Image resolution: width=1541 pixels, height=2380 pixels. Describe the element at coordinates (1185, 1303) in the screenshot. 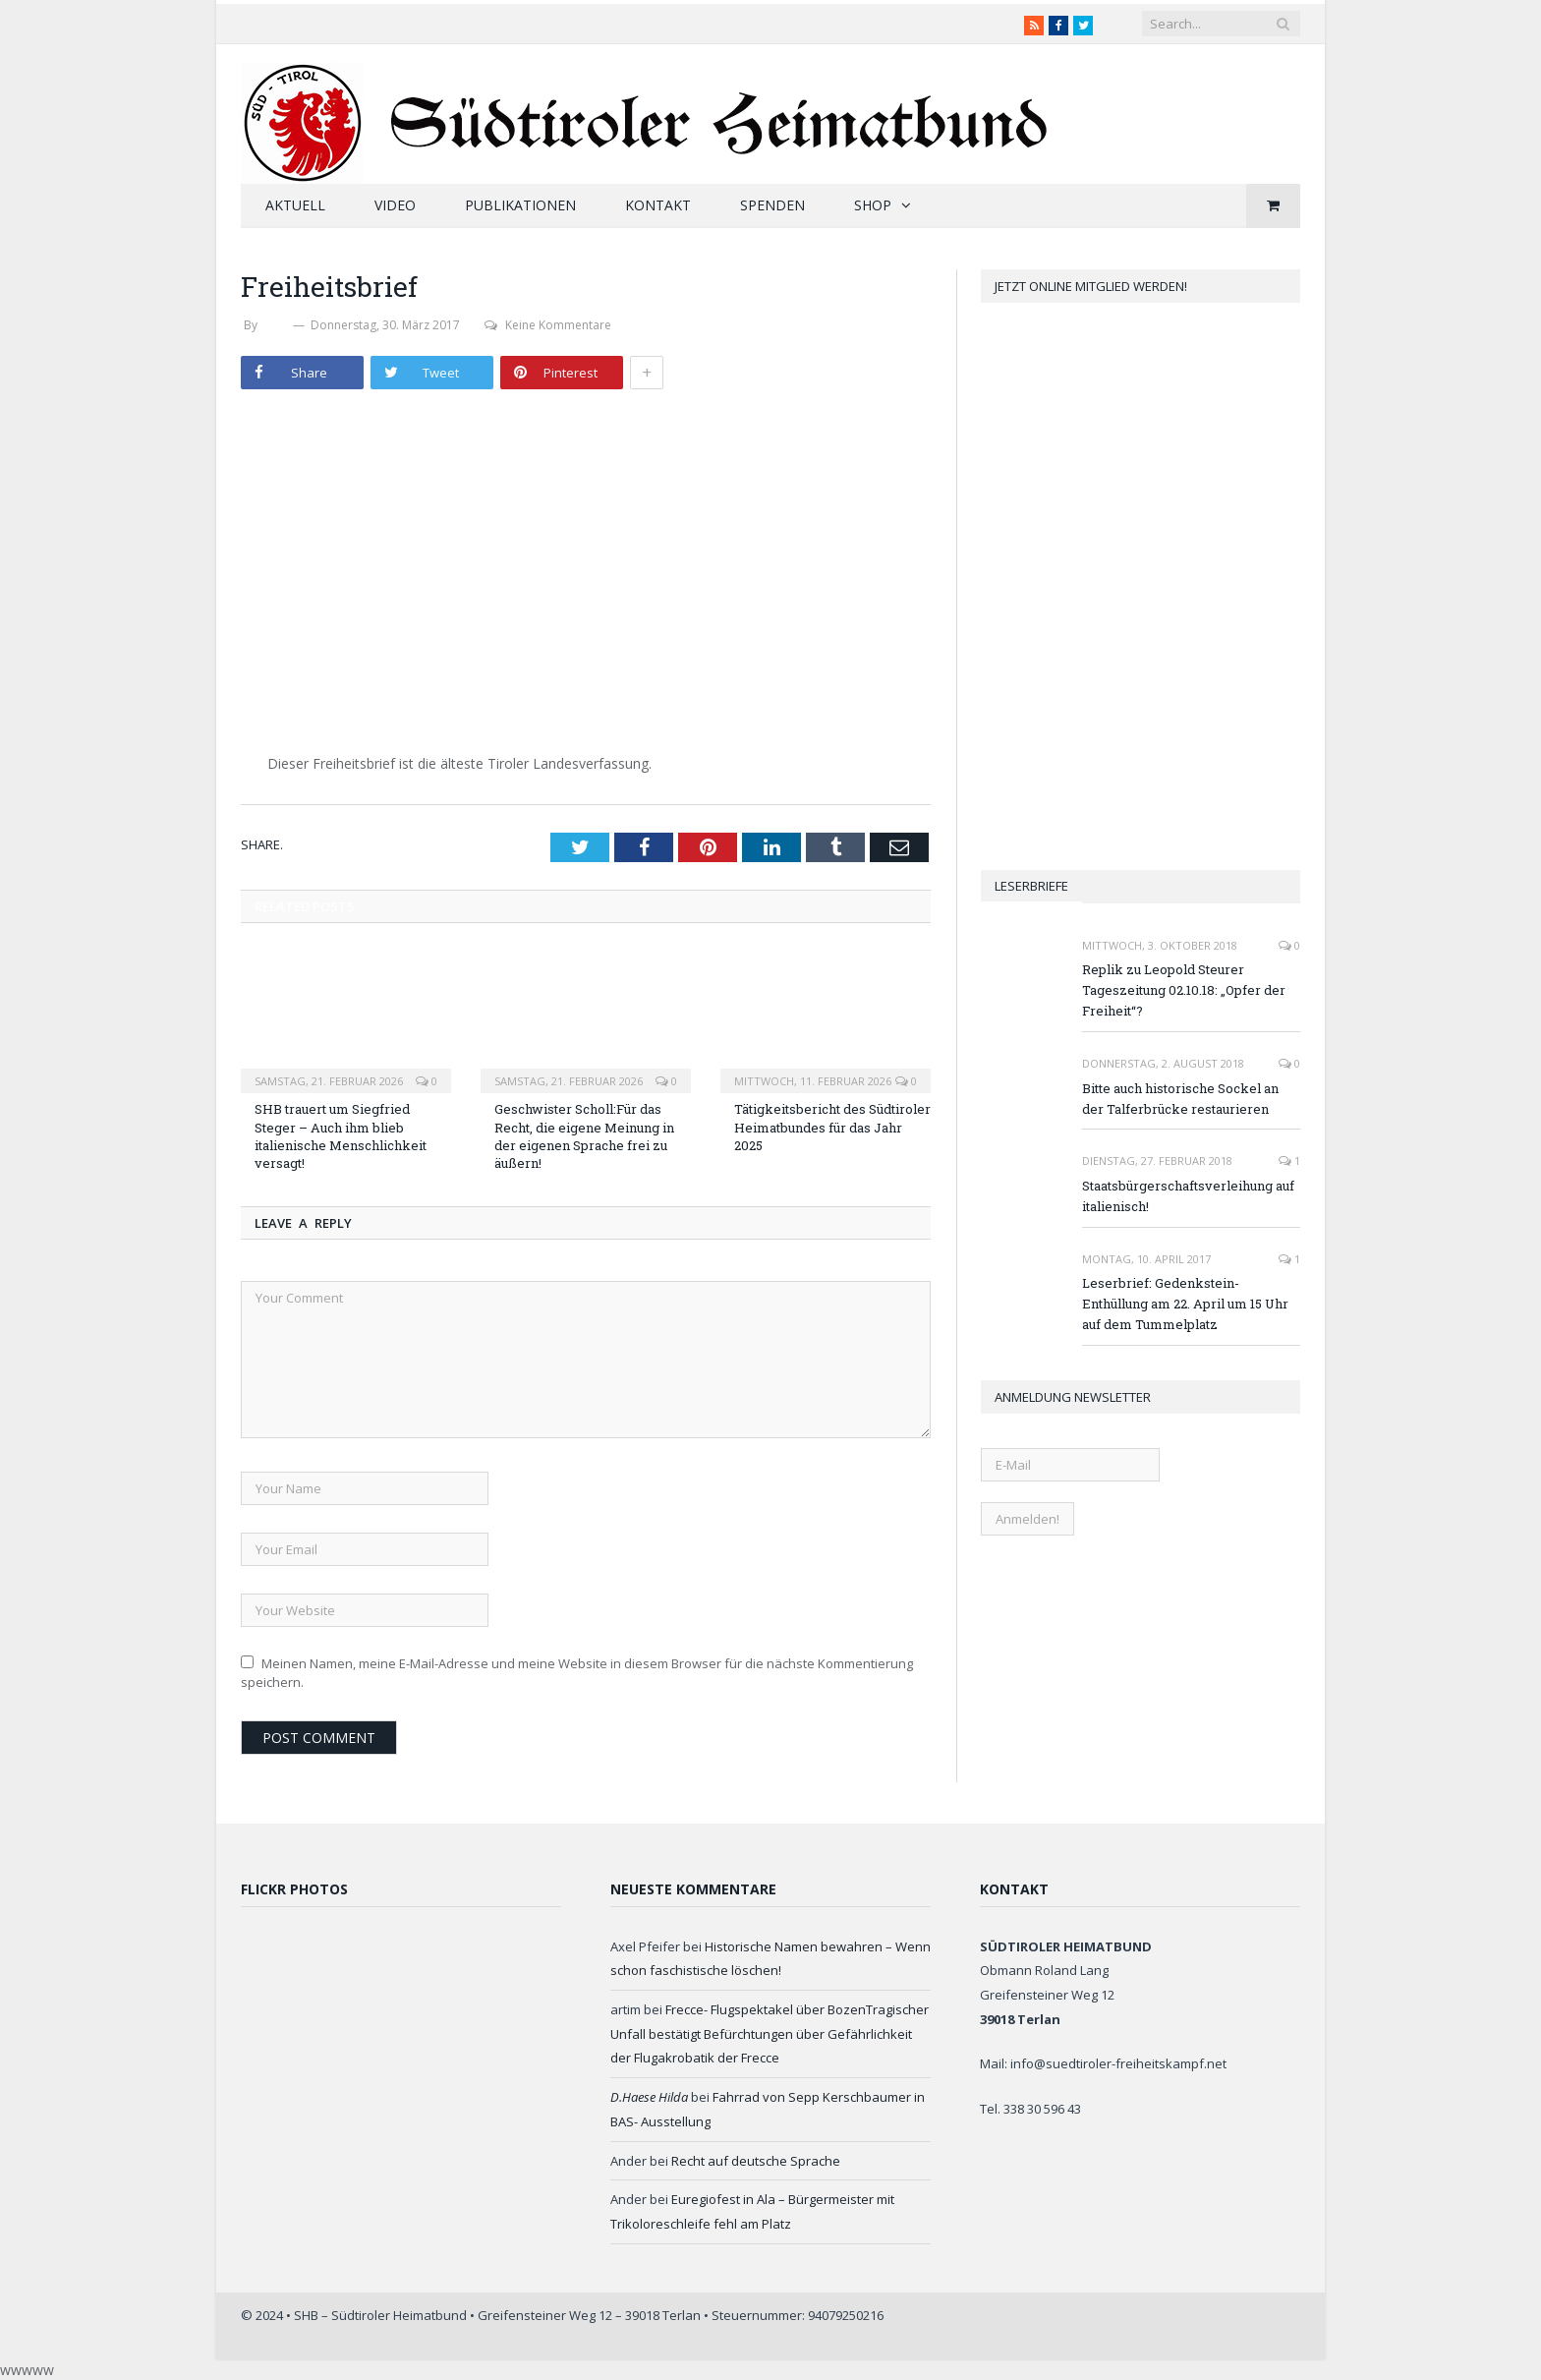

I see `Leserbrief: Gedenkstein-Enthüllung am 22. April um 15 Uhr auf dem Tummelplatz` at that location.